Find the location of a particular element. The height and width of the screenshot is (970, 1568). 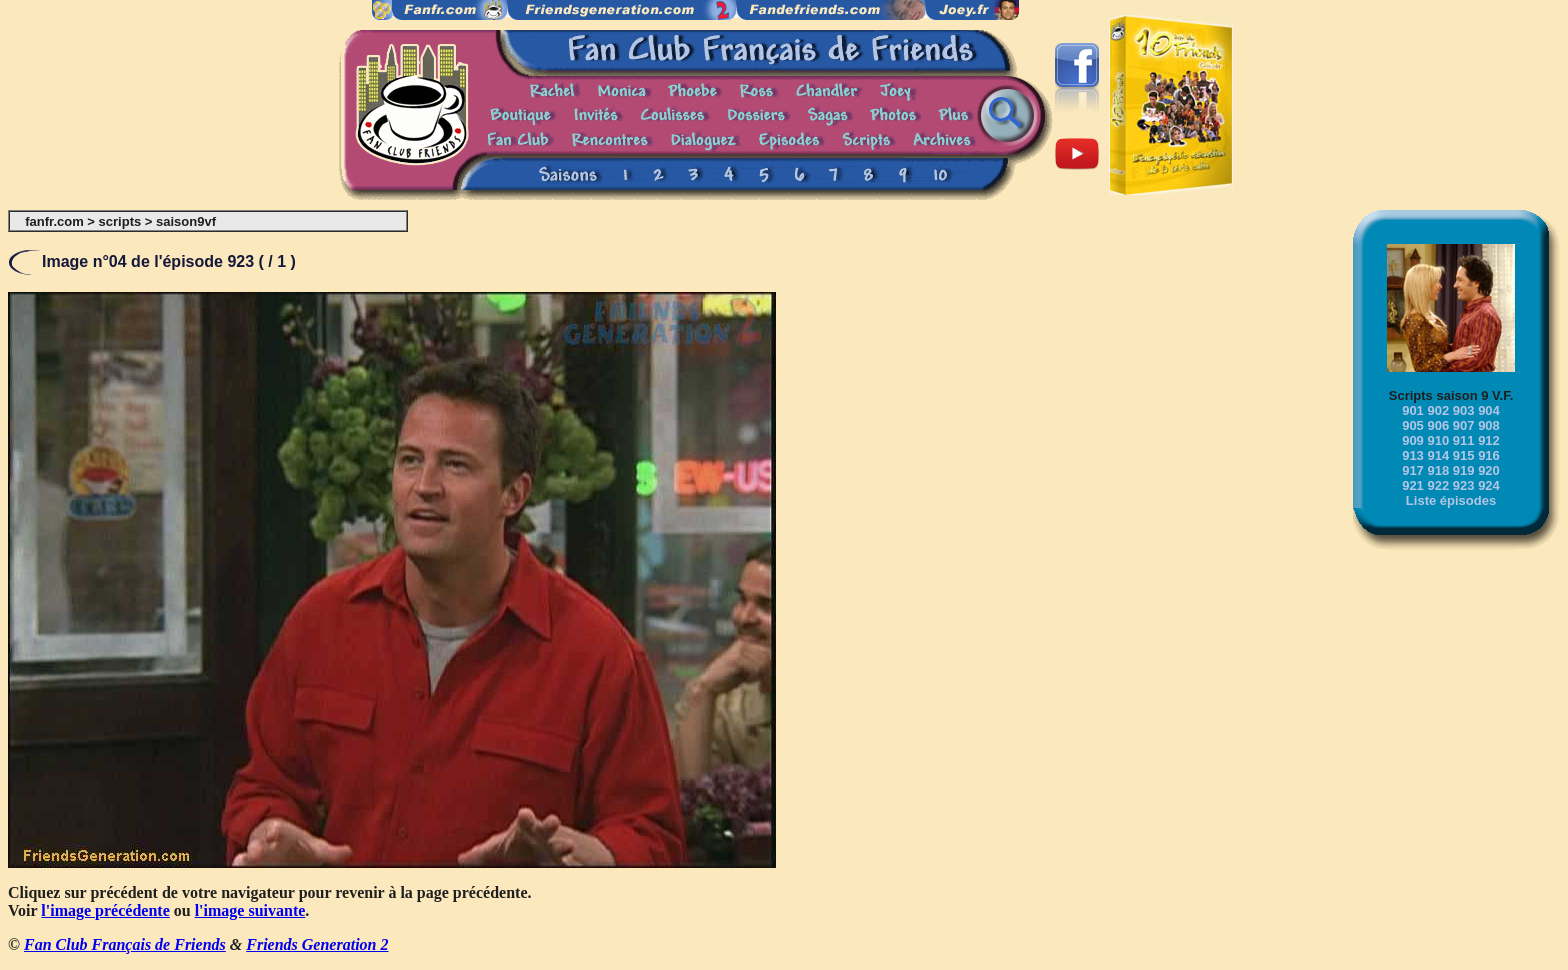

909 is located at coordinates (1413, 440).